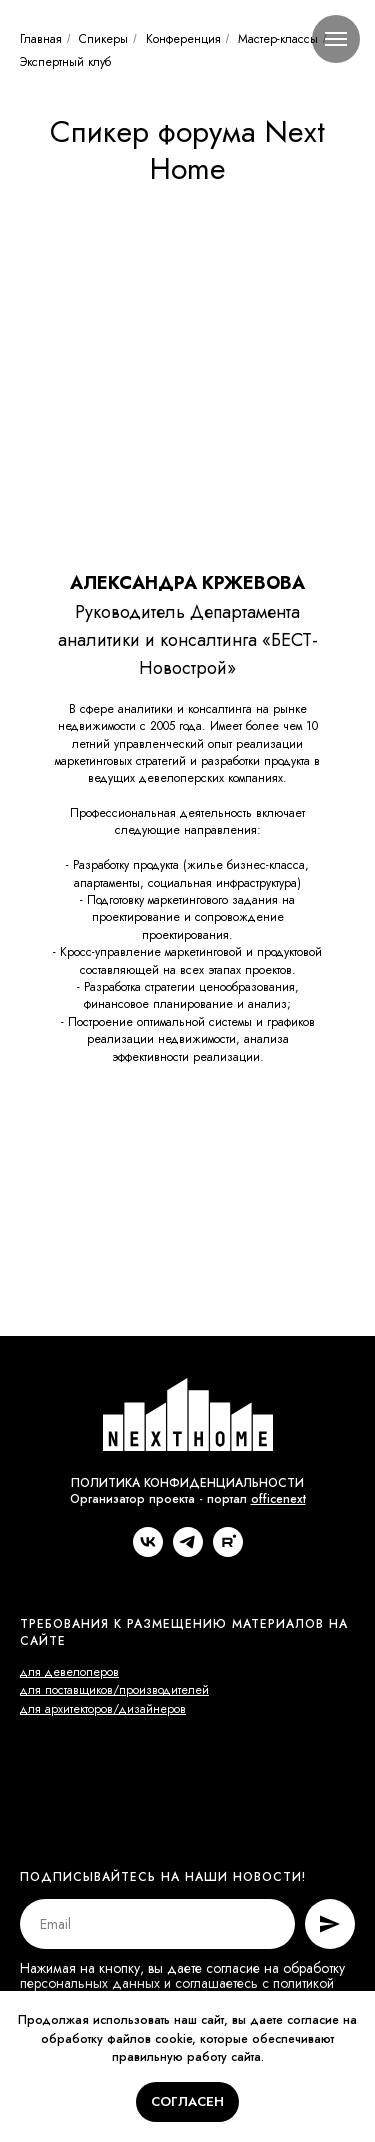 Image resolution: width=375 pixels, height=2142 pixels. Describe the element at coordinates (188, 1551) in the screenshot. I see `[telegram]` at that location.